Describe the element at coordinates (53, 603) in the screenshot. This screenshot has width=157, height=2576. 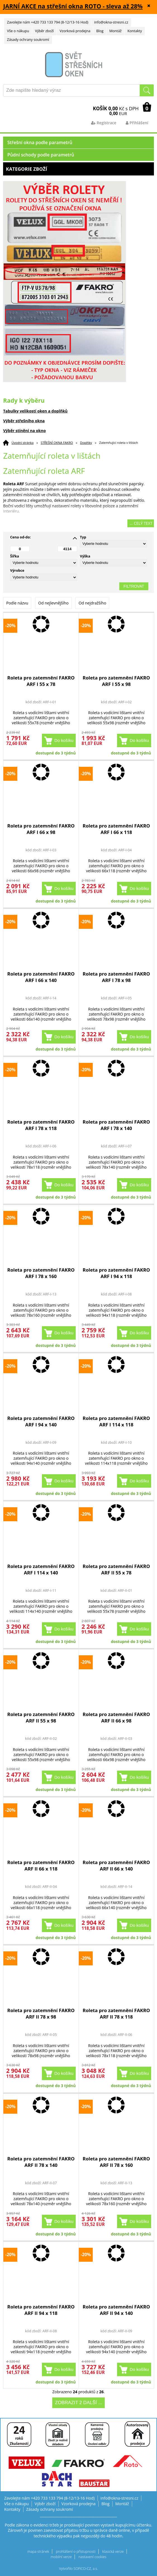
I see `Od nejlevnějšího` at that location.